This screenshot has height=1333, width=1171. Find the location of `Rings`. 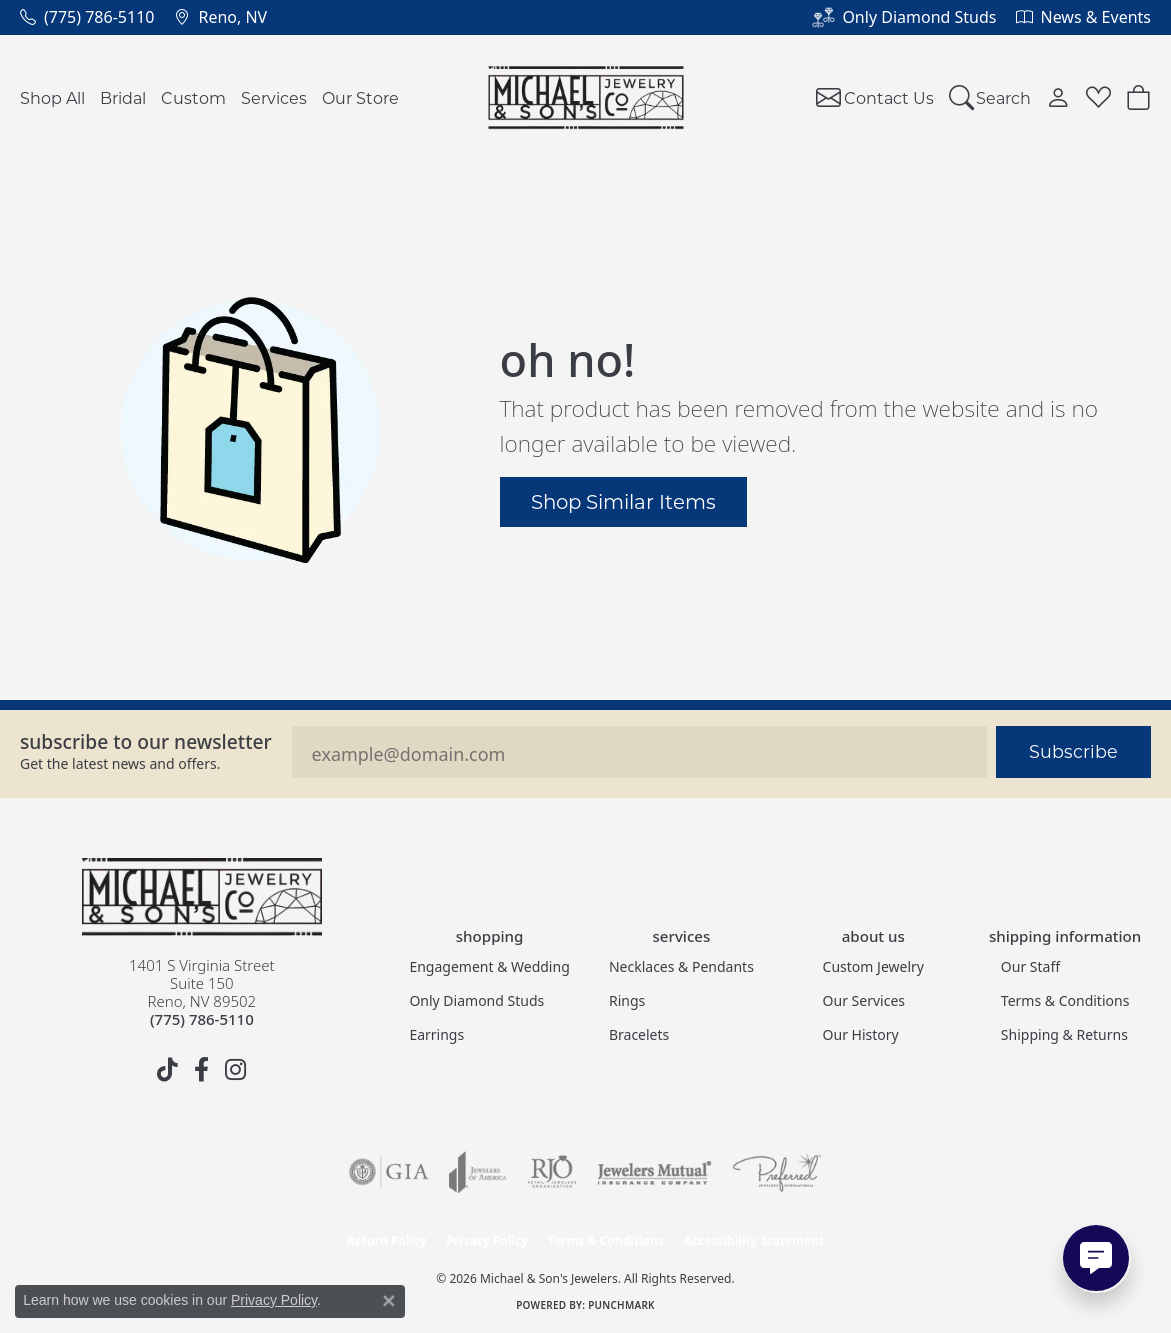

Rings is located at coordinates (627, 1000).